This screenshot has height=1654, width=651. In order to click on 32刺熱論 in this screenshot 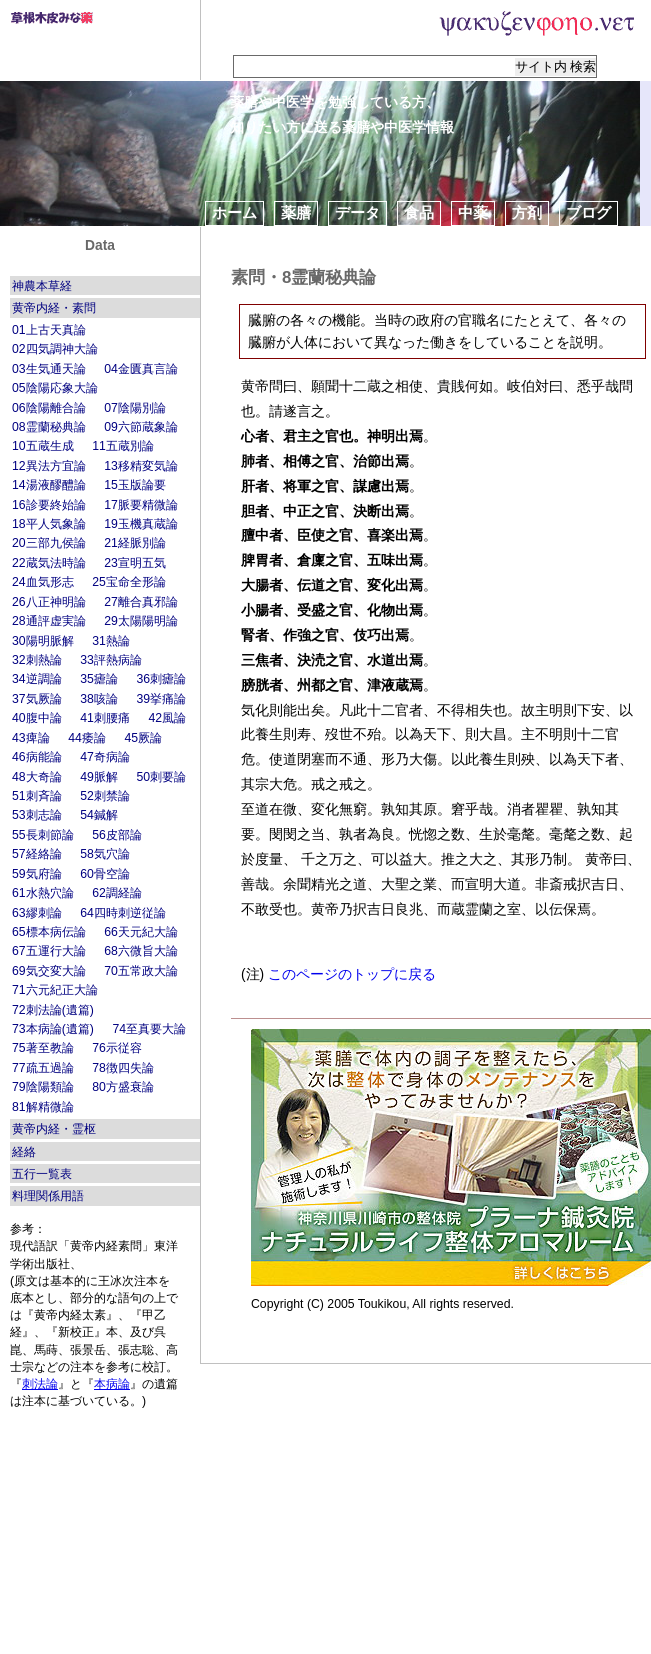, I will do `click(37, 660)`.